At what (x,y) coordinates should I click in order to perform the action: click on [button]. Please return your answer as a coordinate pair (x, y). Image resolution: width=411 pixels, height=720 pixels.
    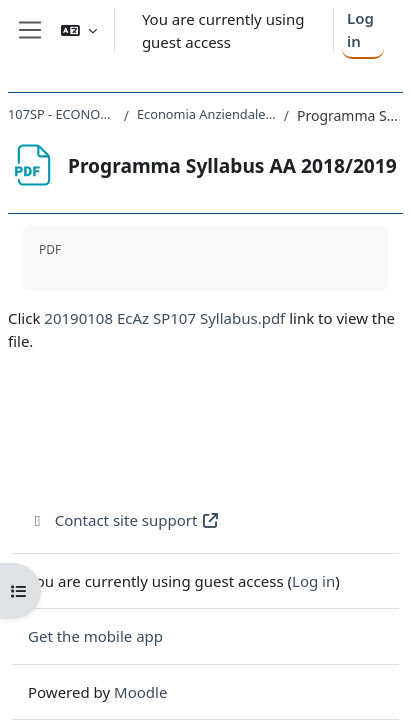
    Looking at the image, I should click on (79, 30).